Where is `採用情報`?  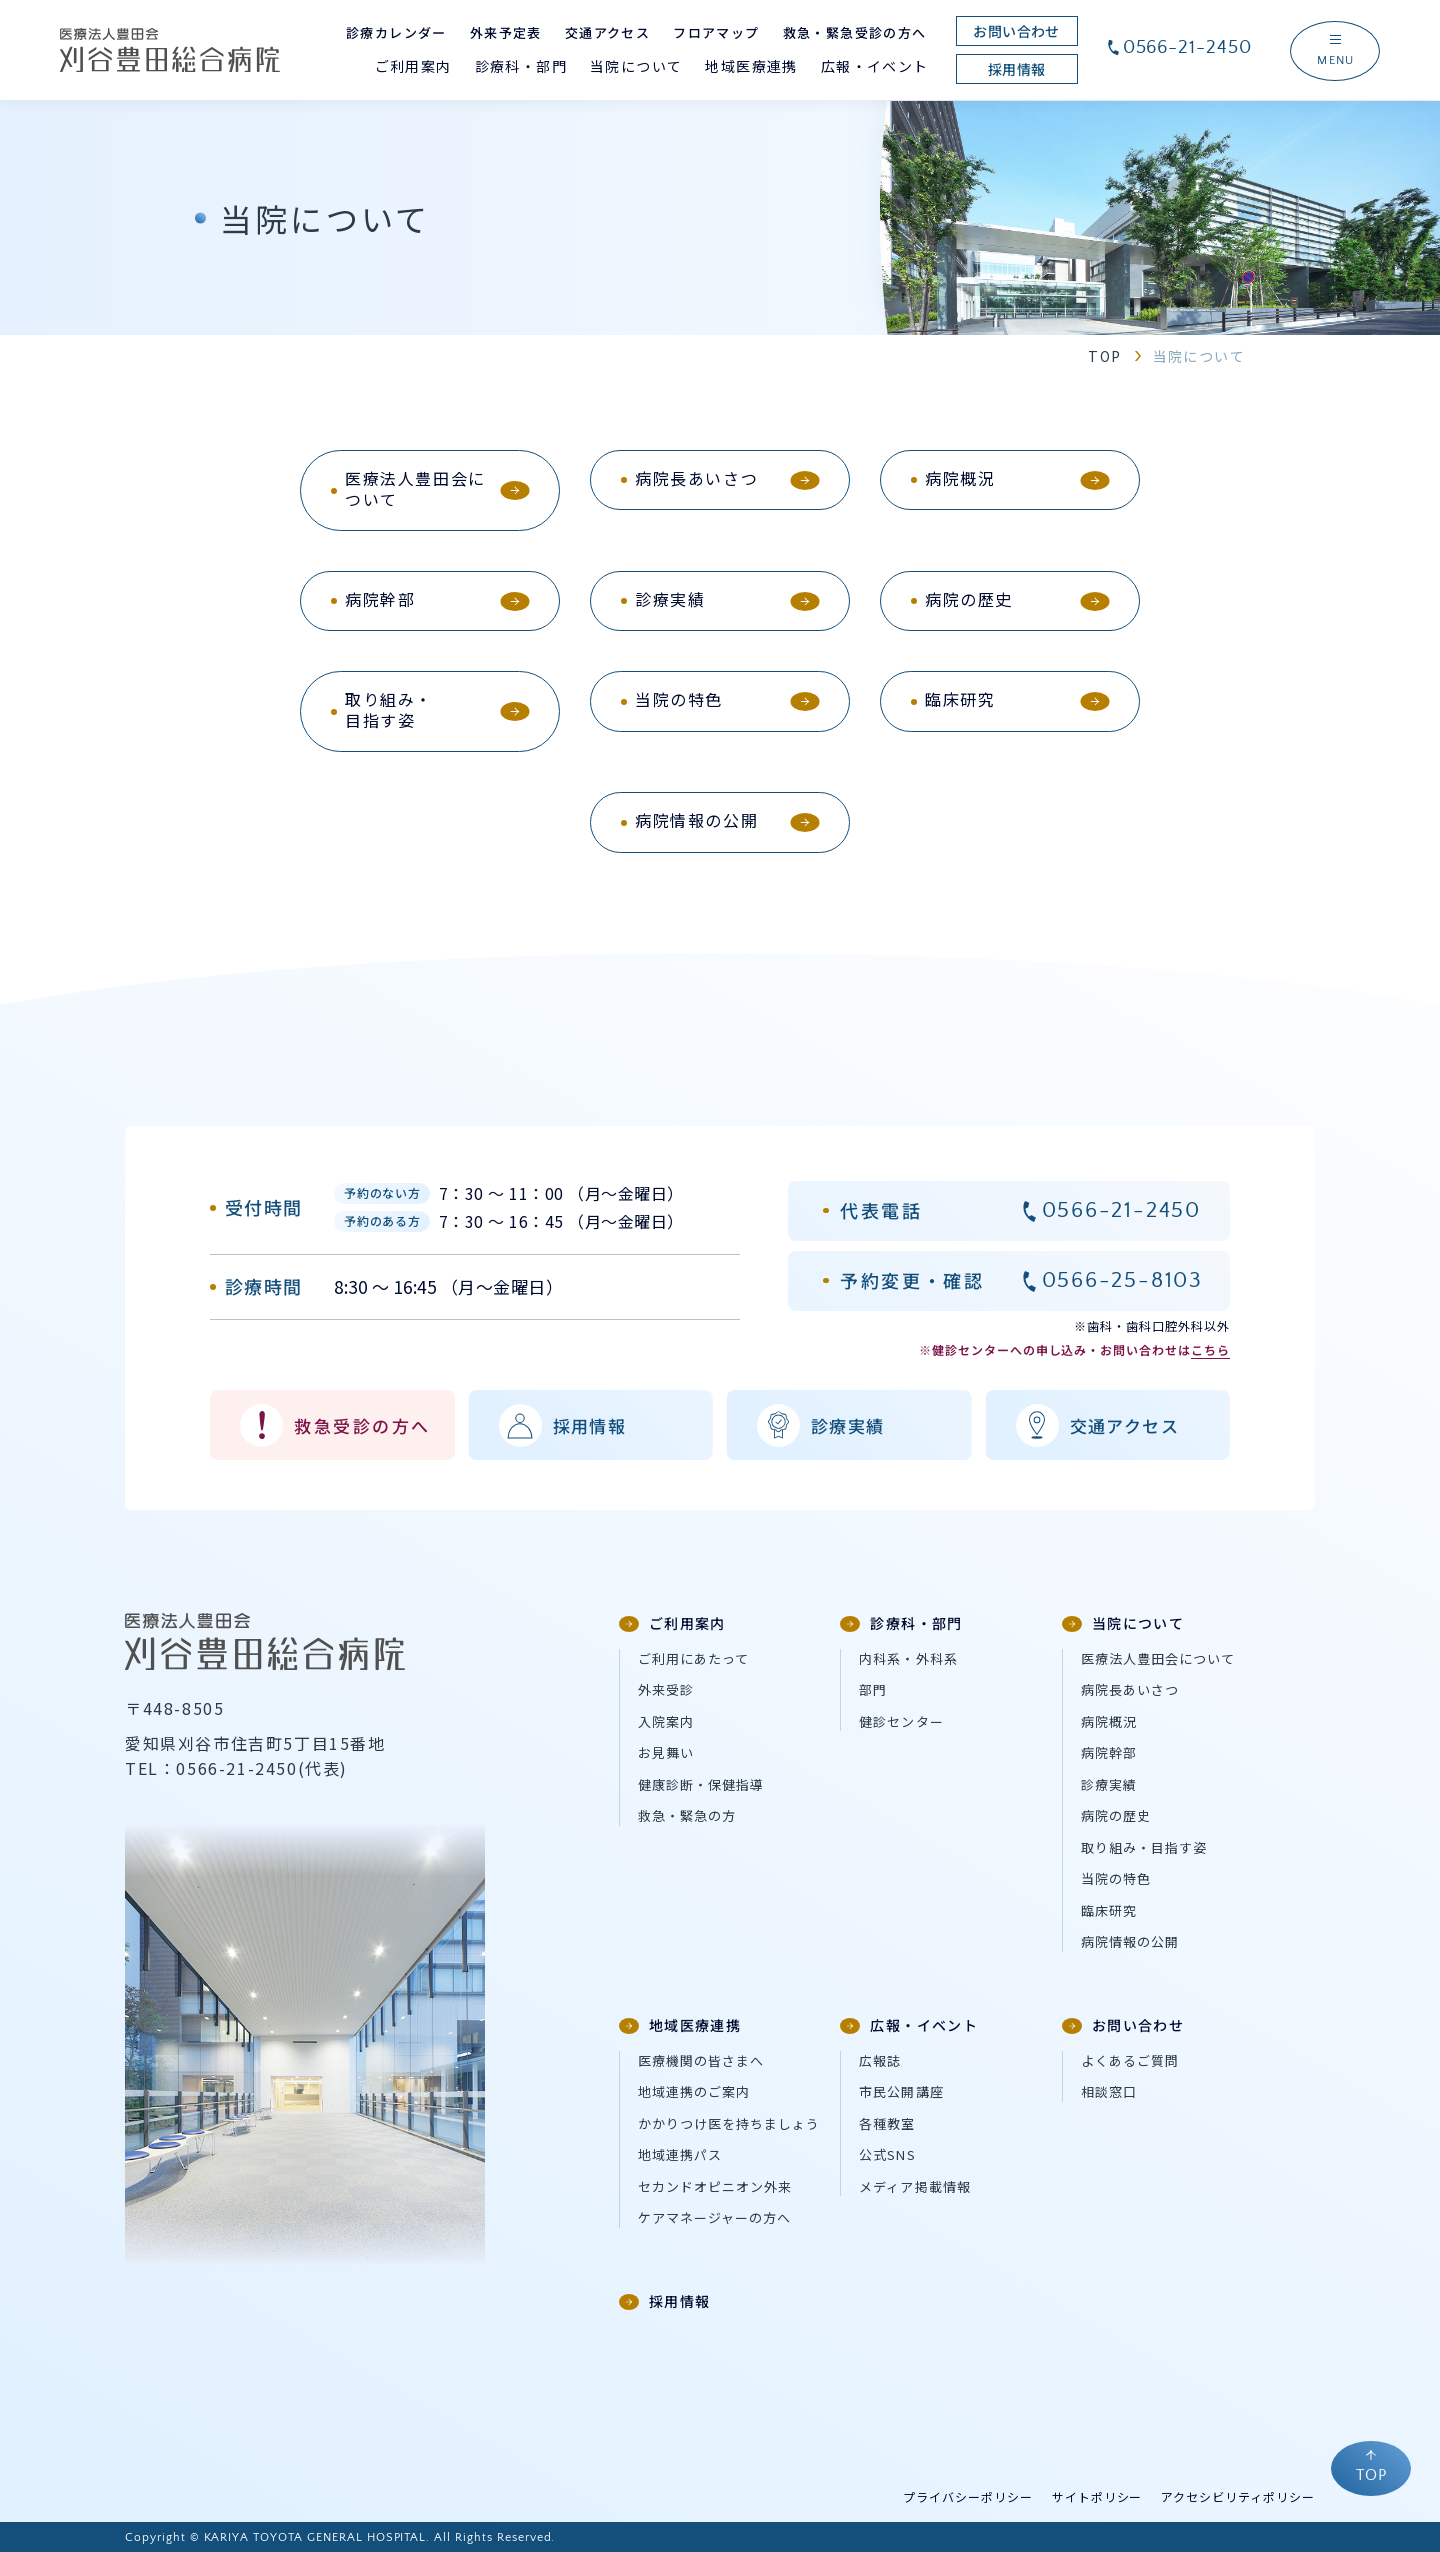 採用情報 is located at coordinates (665, 2301).